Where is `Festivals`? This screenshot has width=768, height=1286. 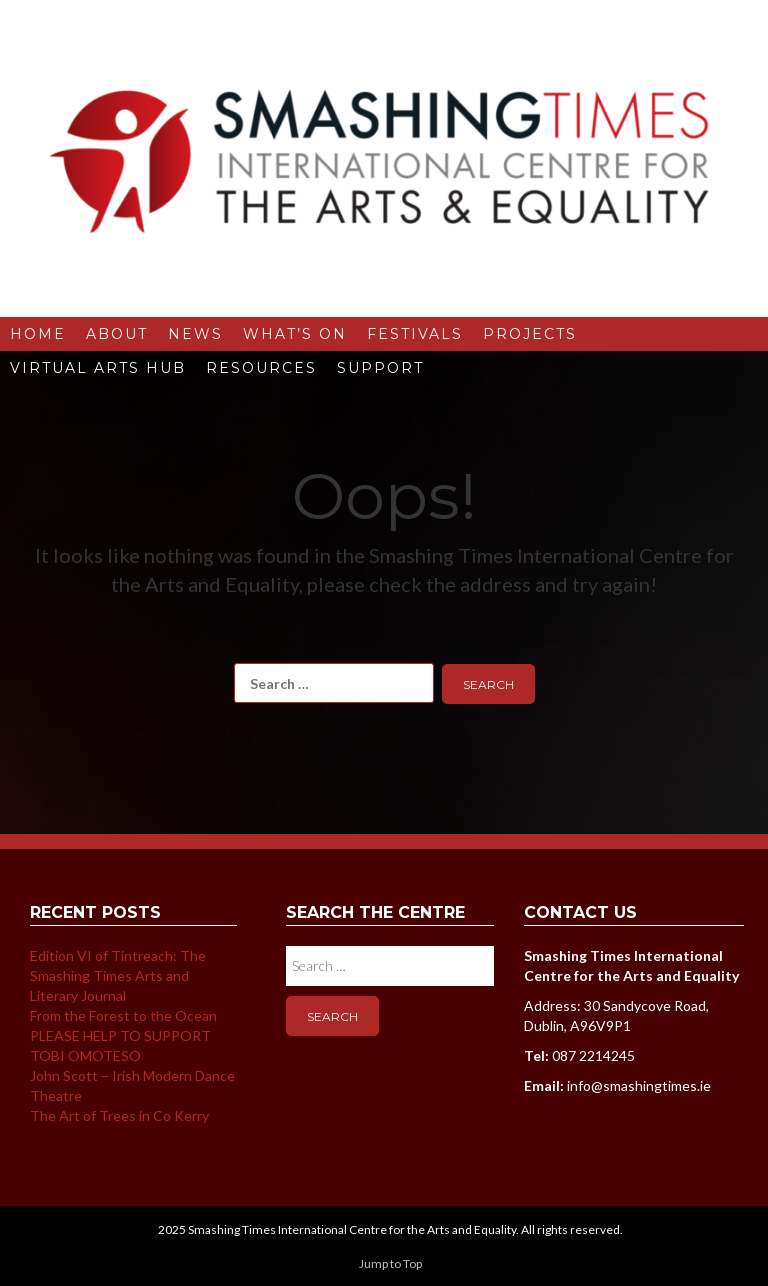
Festivals is located at coordinates (415, 334).